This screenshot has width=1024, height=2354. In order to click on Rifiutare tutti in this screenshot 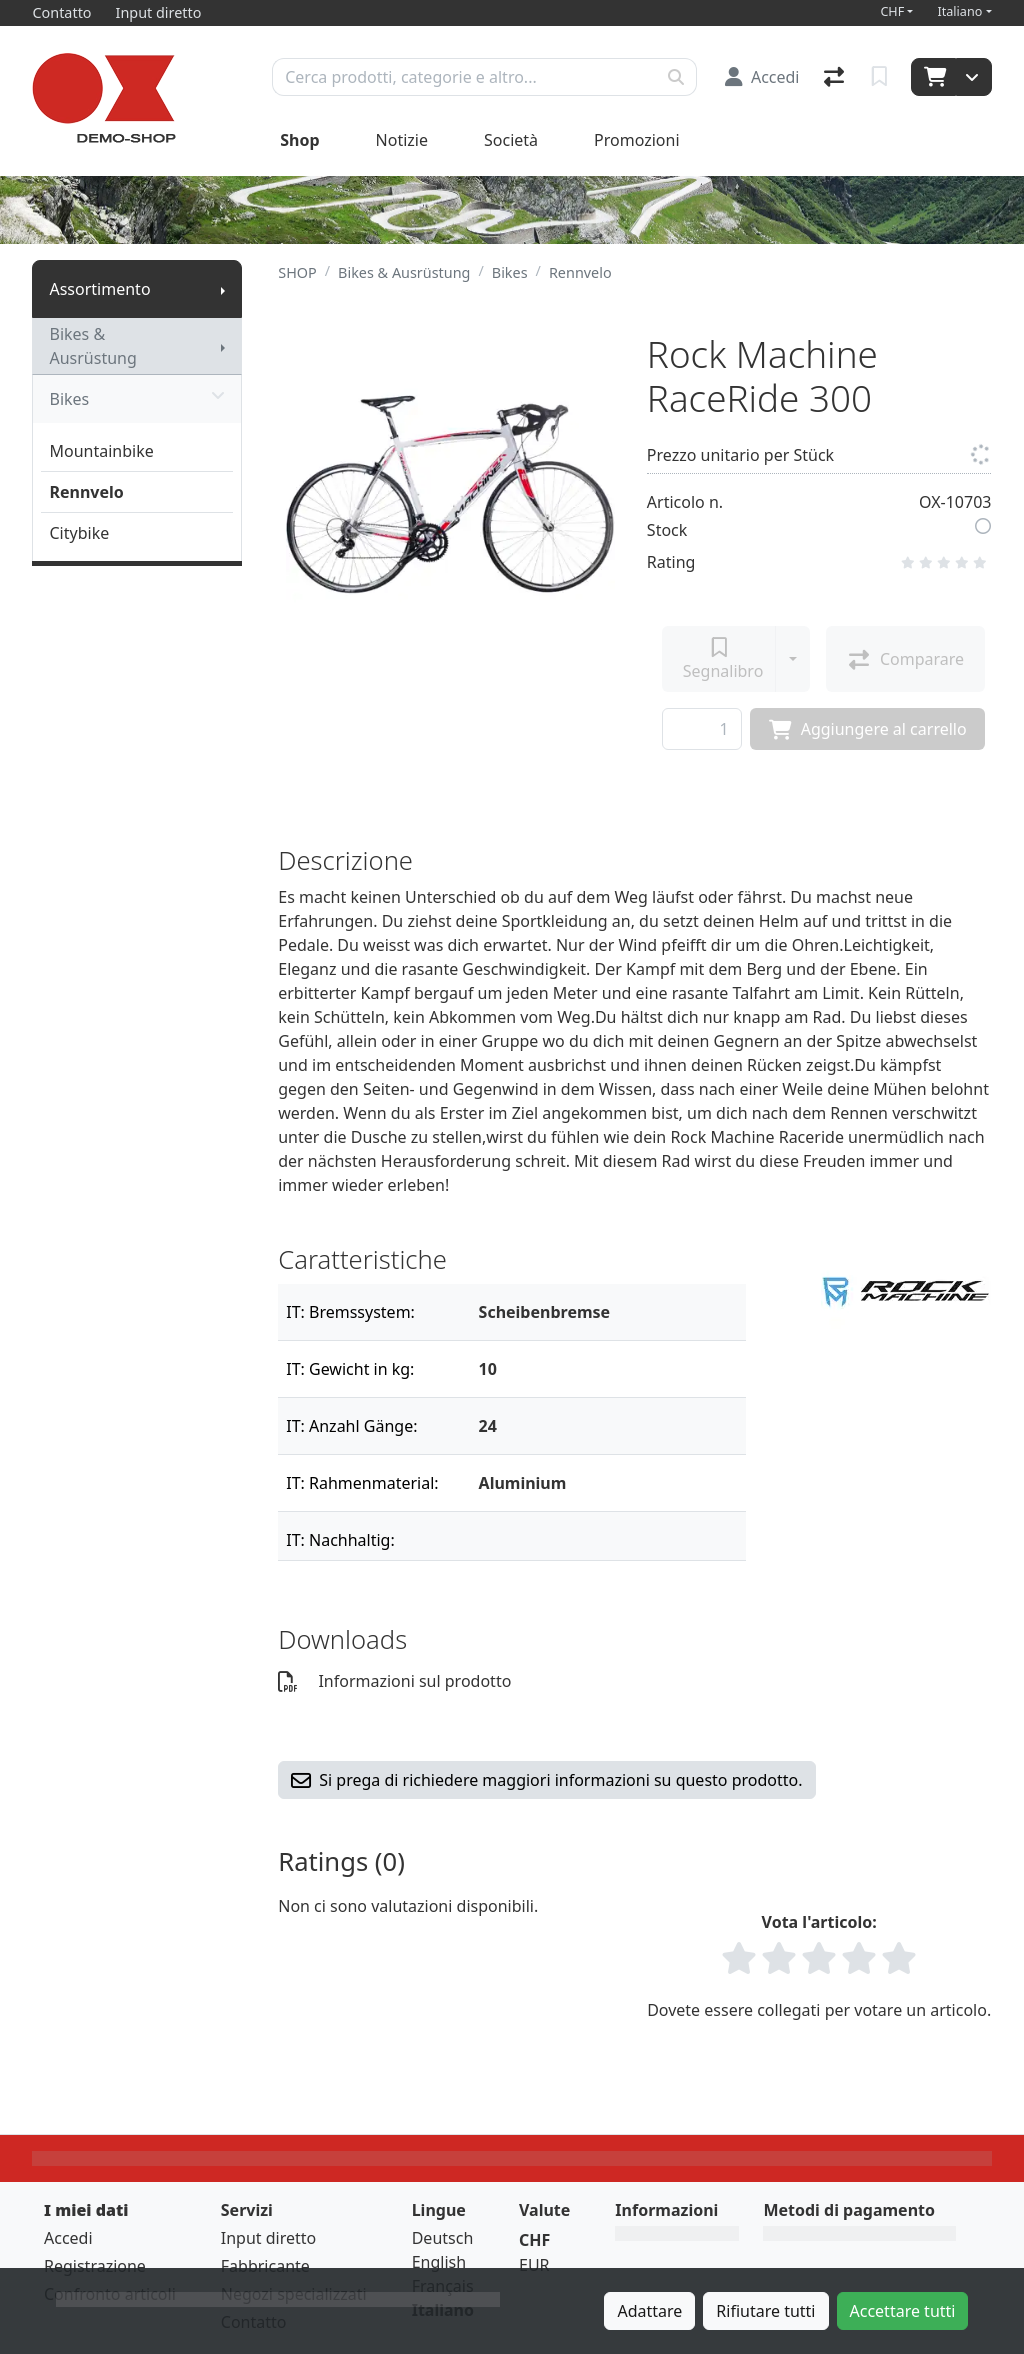, I will do `click(765, 2311)`.